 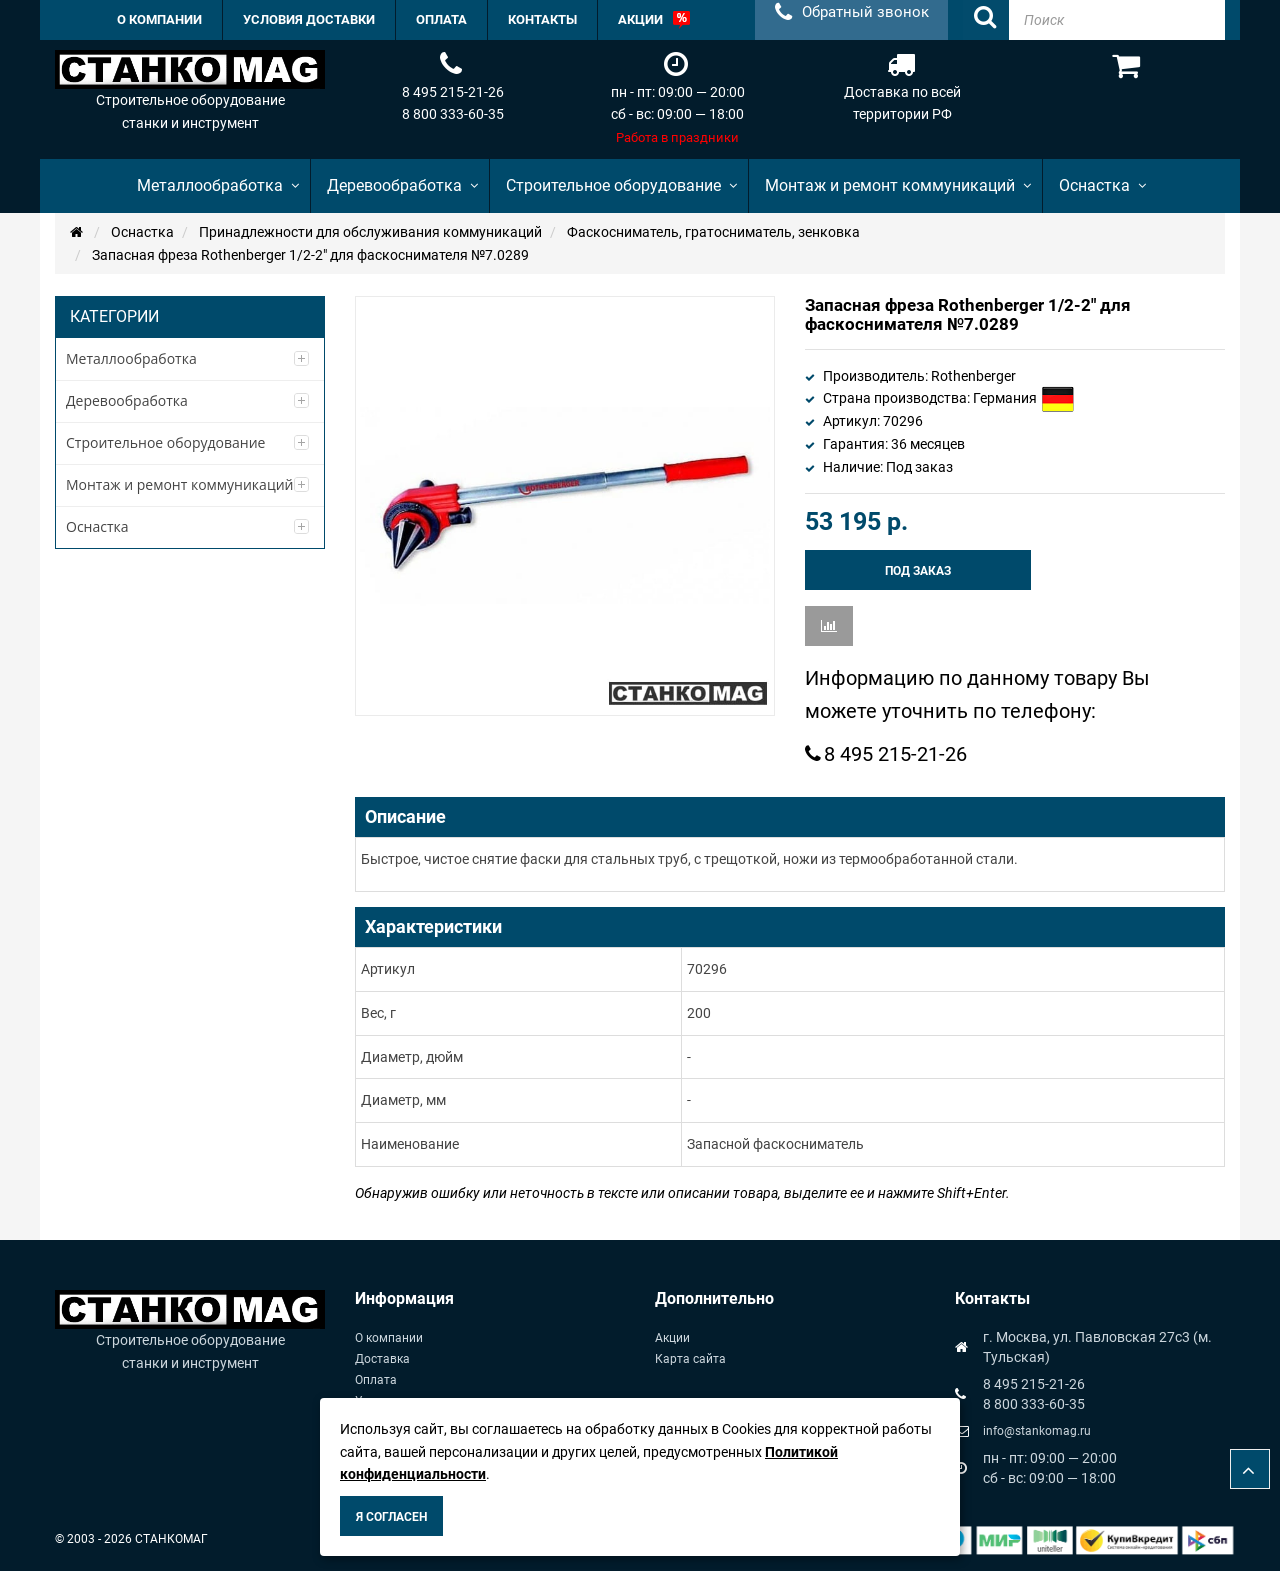 What do you see at coordinates (382, 1359) in the screenshot?
I see `Доставка` at bounding box center [382, 1359].